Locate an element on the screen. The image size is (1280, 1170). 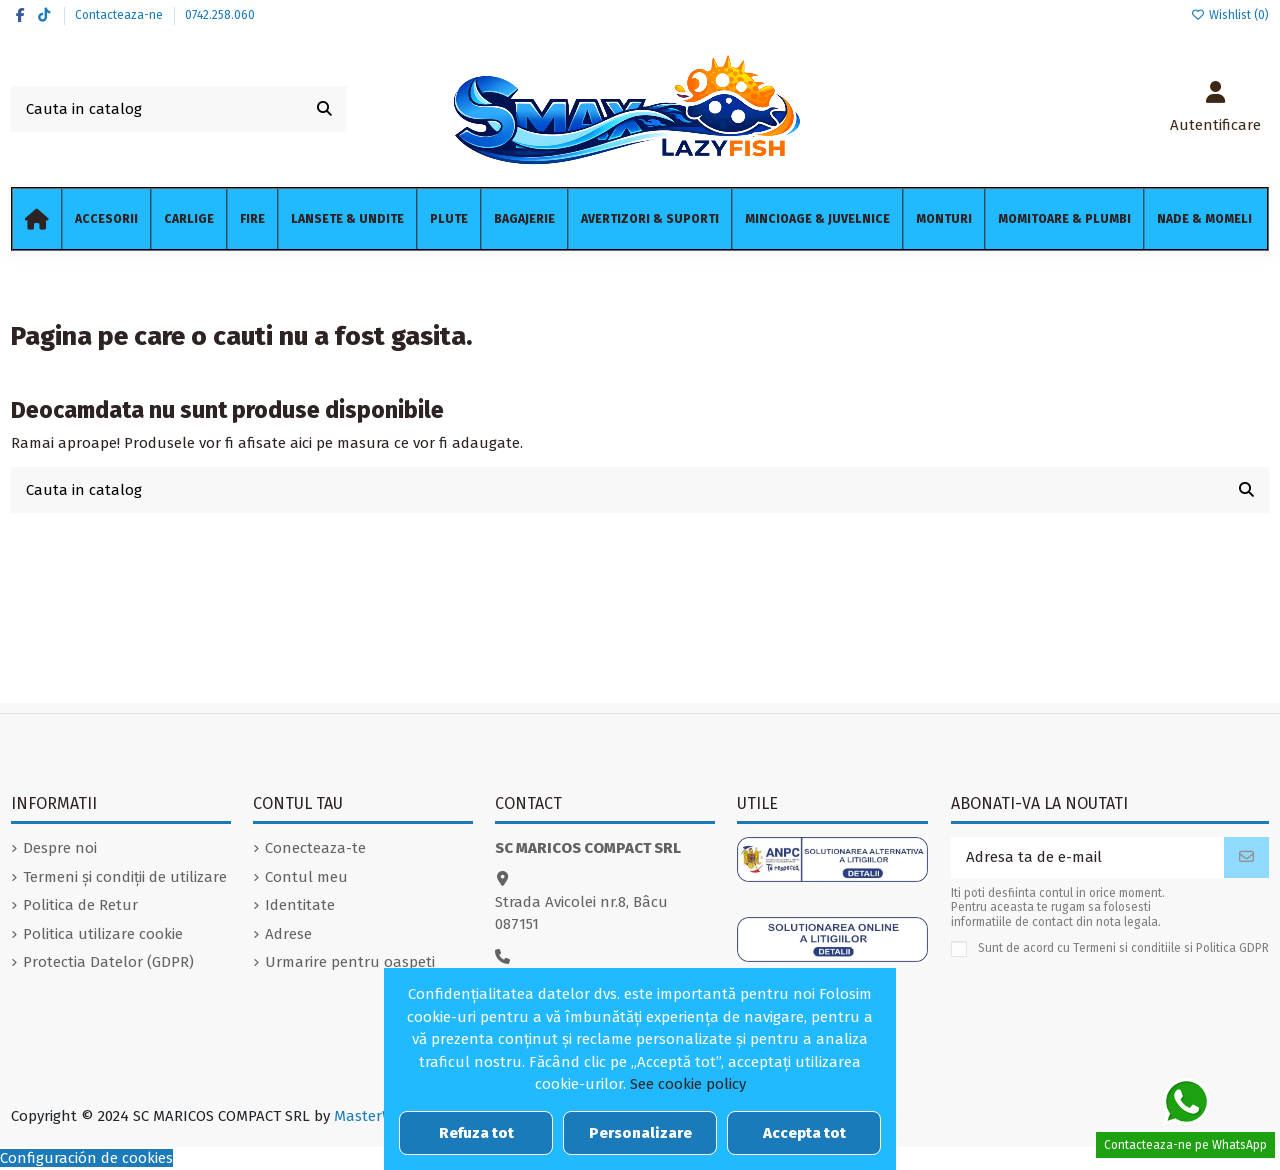
0742.258.060 is located at coordinates (220, 15).